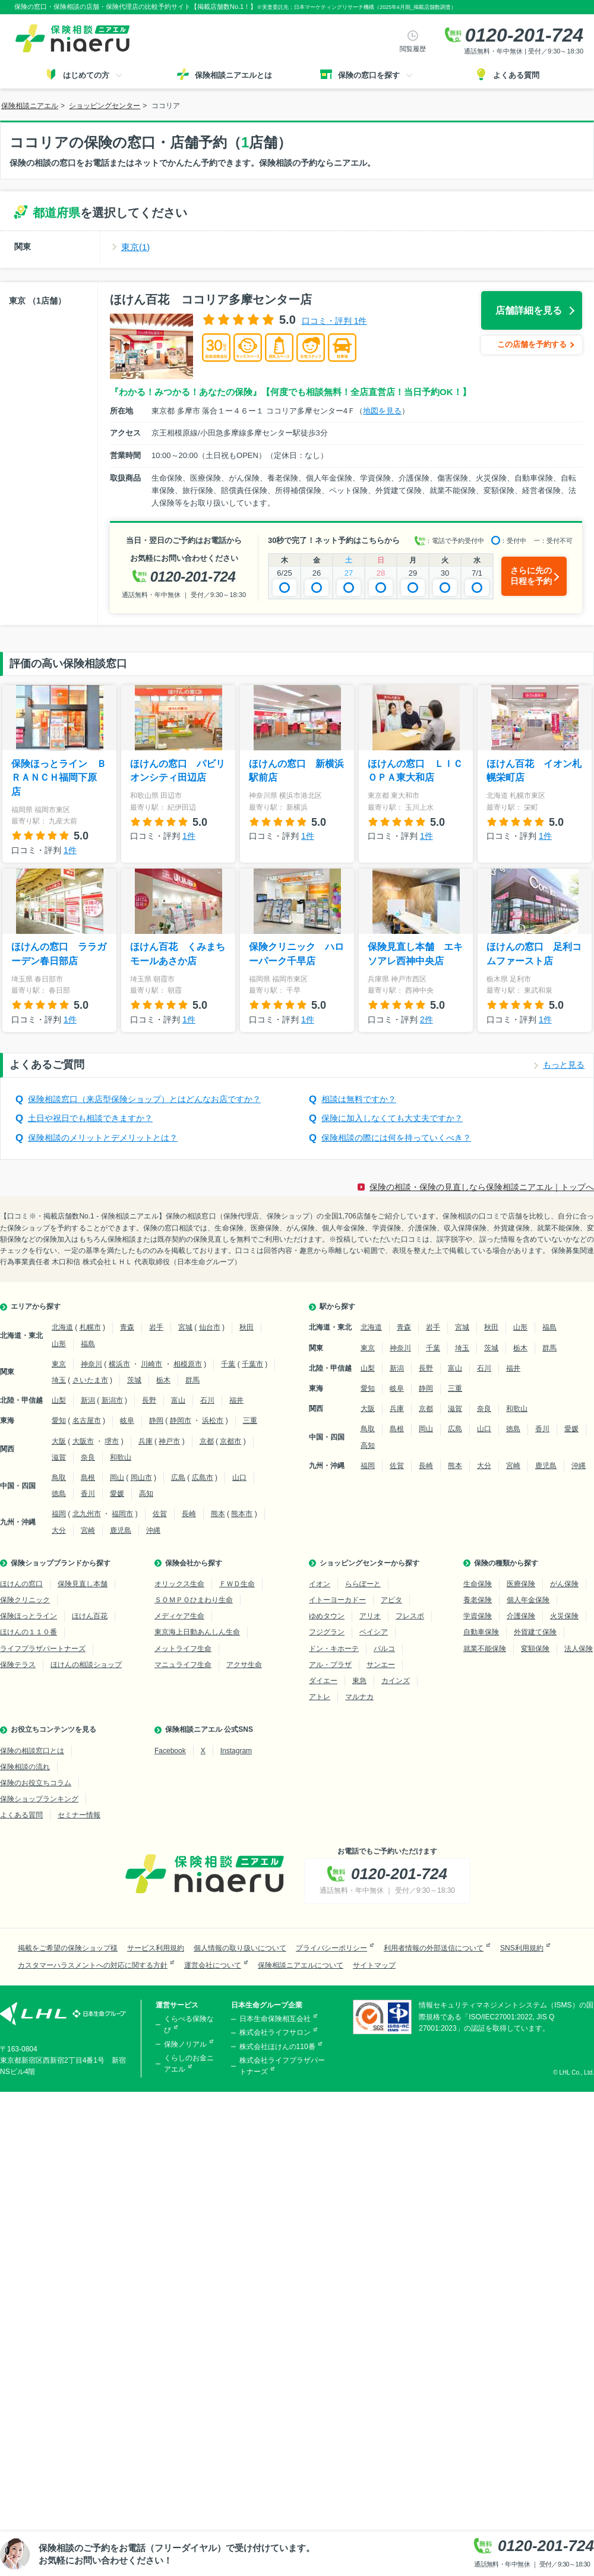 This screenshot has width=594, height=2576. Describe the element at coordinates (532, 344) in the screenshot. I see `この店舗を予約する` at that location.